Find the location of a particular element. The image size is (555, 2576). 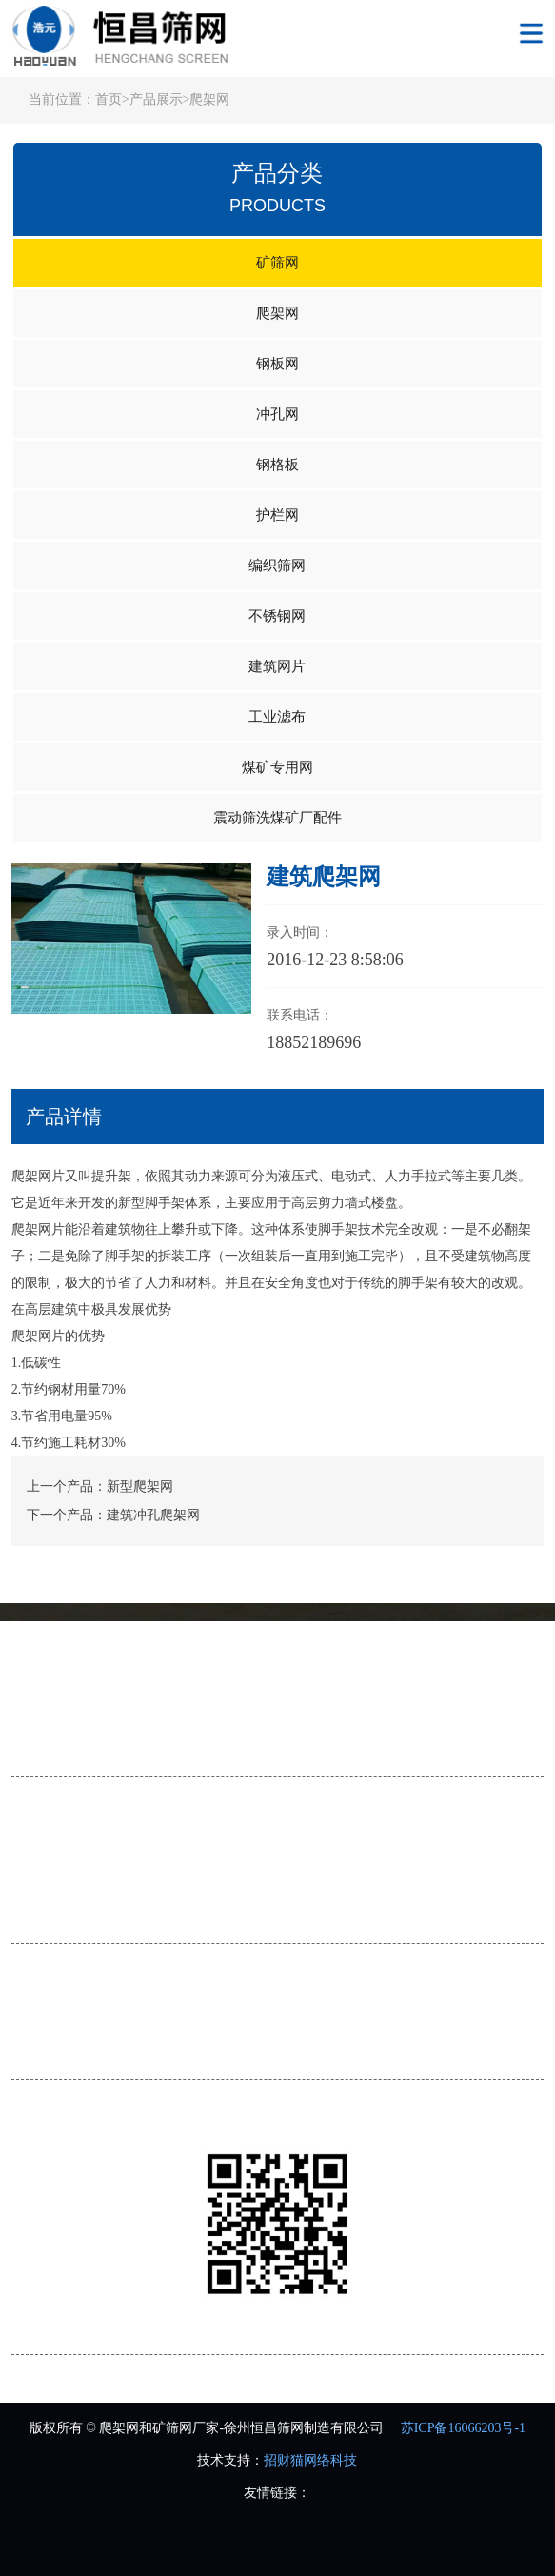

矿筛网 is located at coordinates (277, 262).